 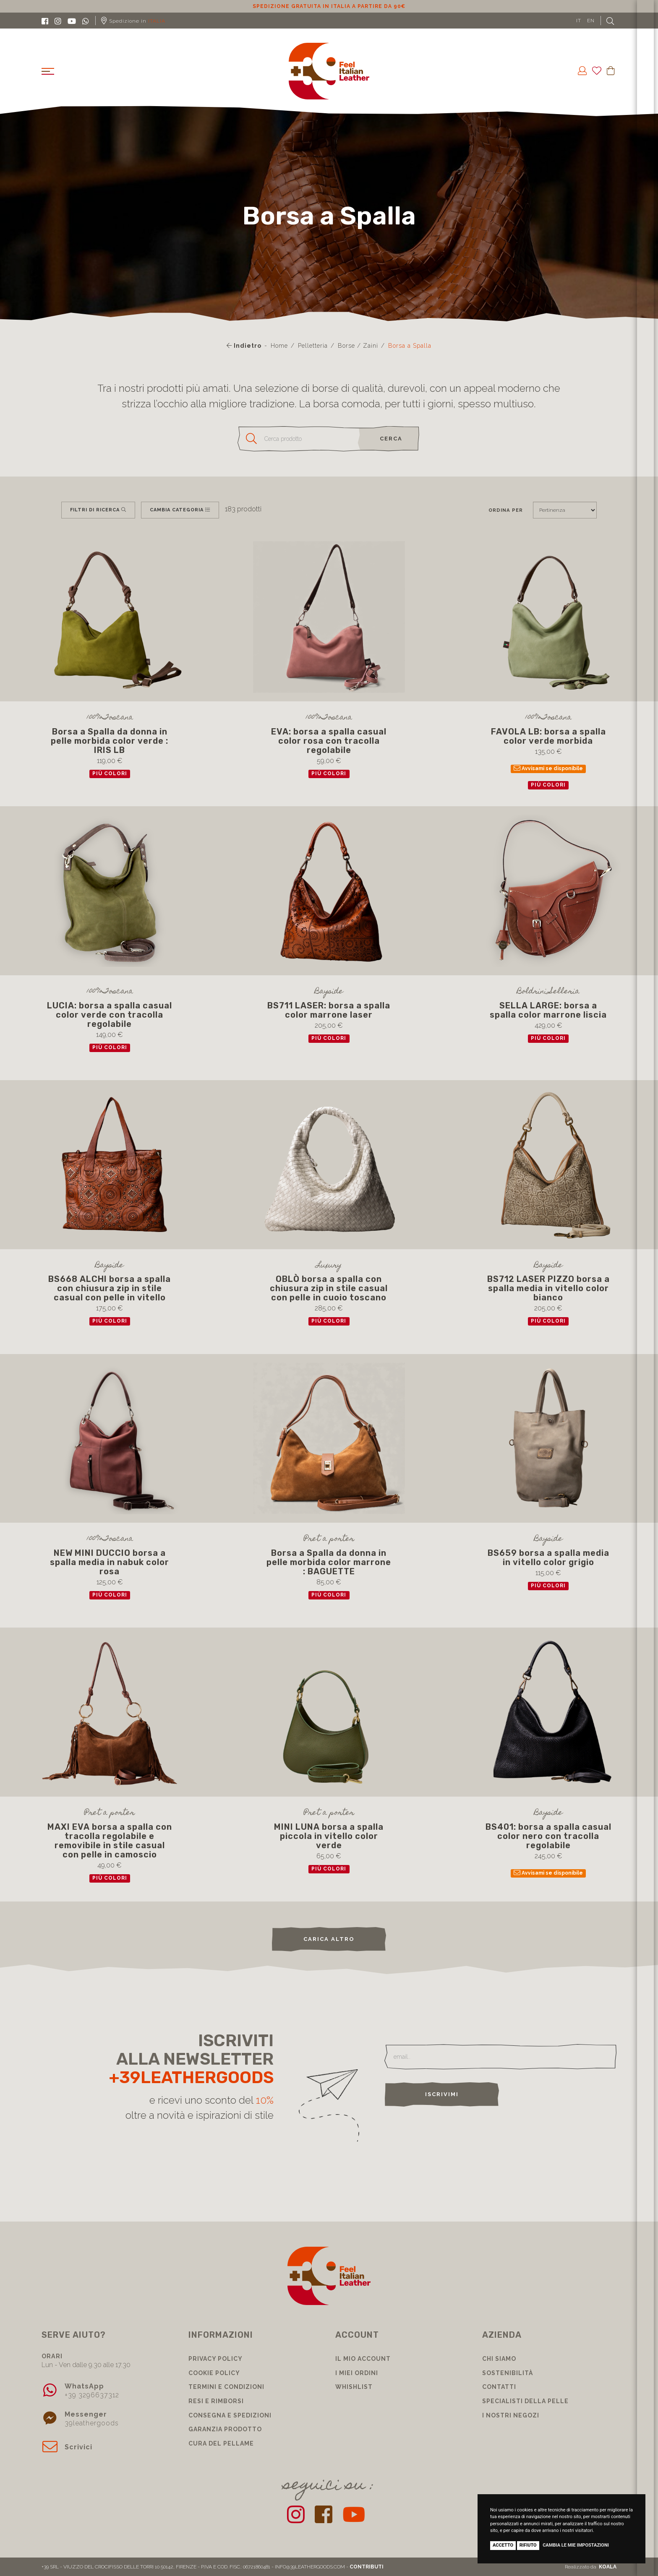 What do you see at coordinates (591, 20) in the screenshot?
I see `EN` at bounding box center [591, 20].